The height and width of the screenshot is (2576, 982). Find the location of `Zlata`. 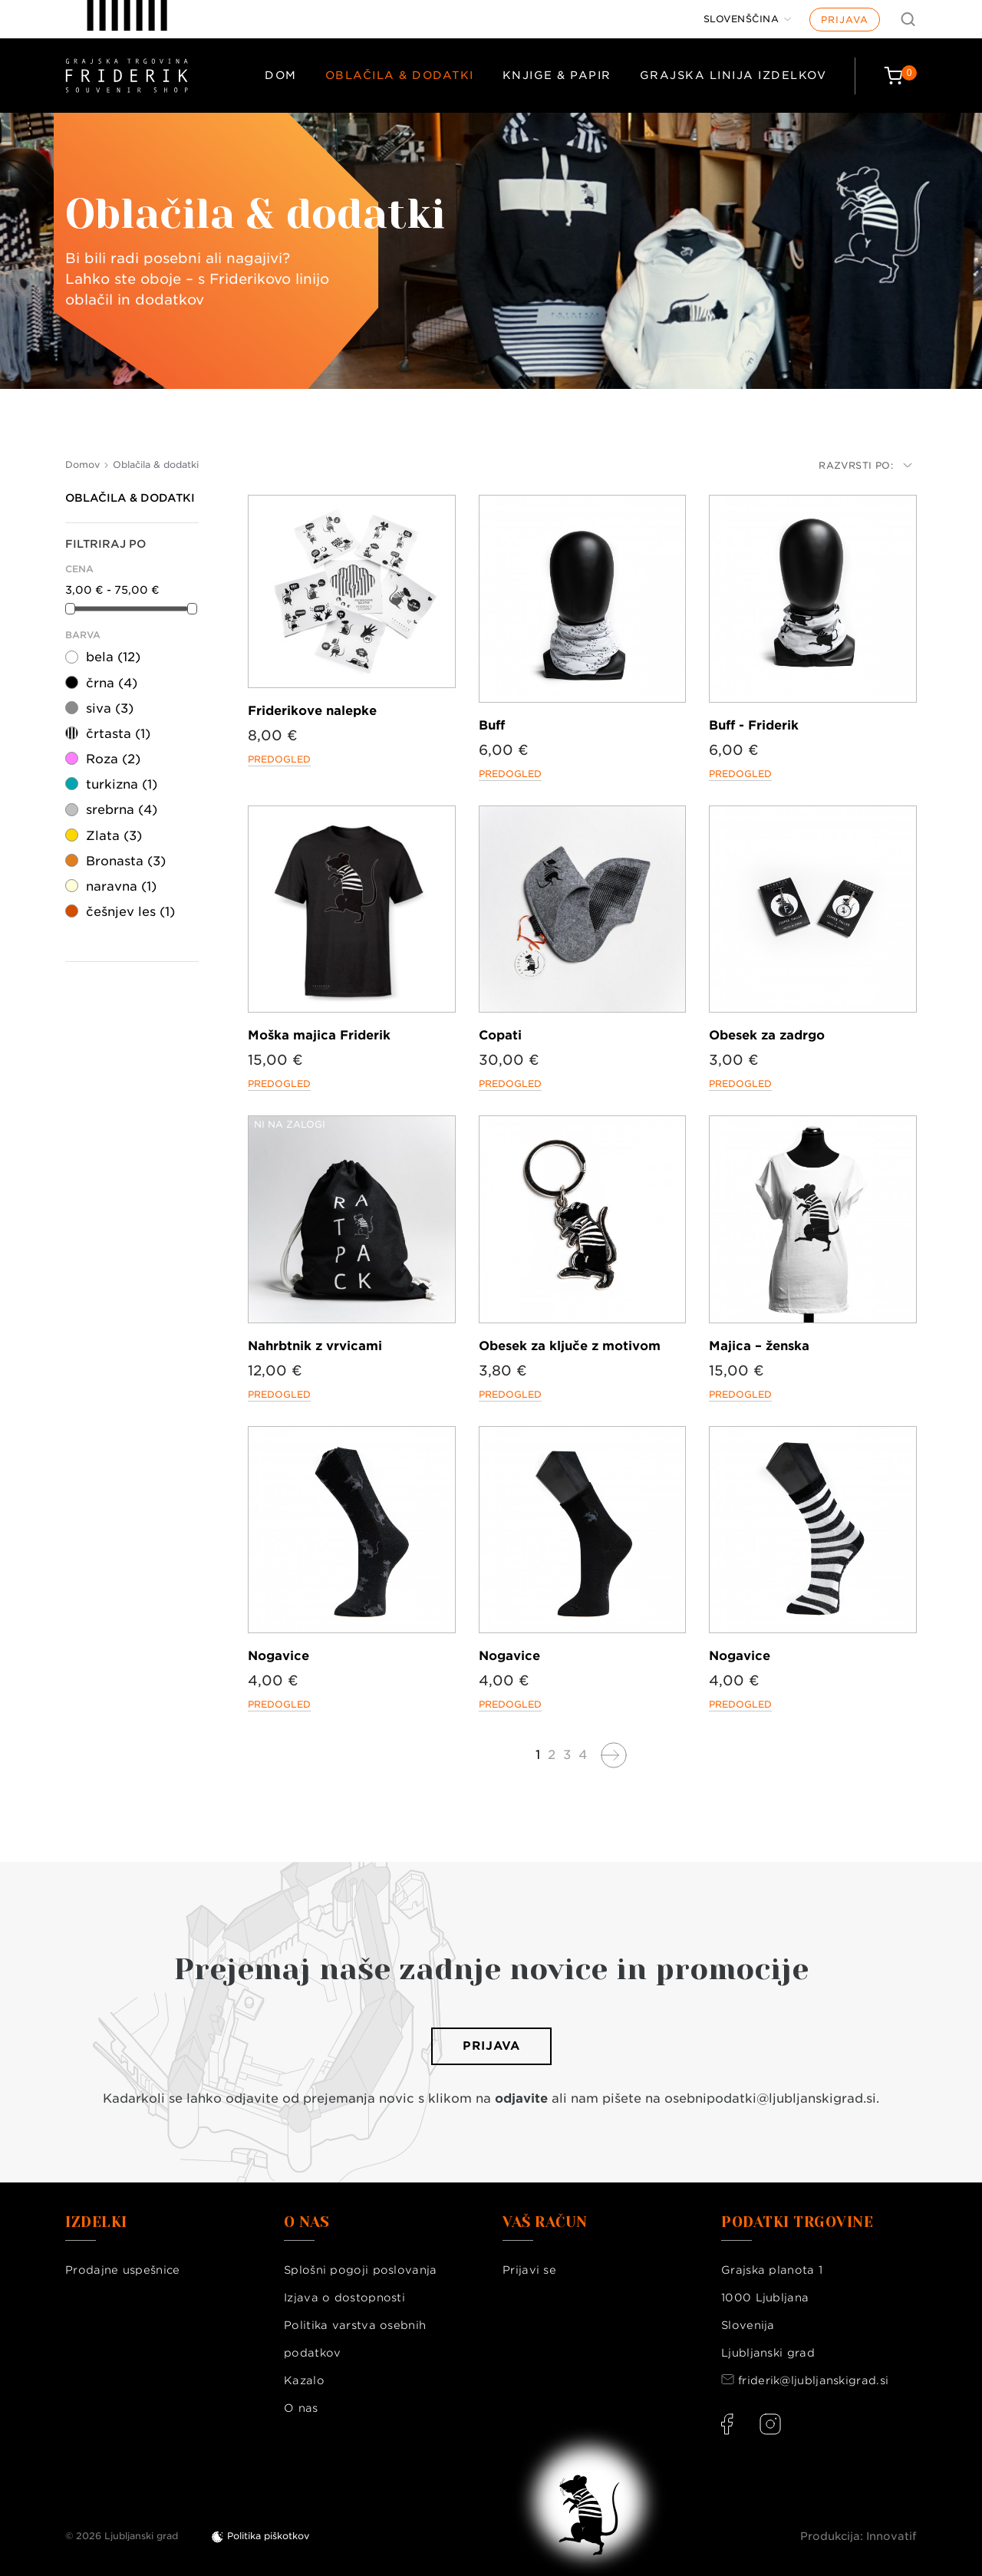

Zlata is located at coordinates (114, 835).